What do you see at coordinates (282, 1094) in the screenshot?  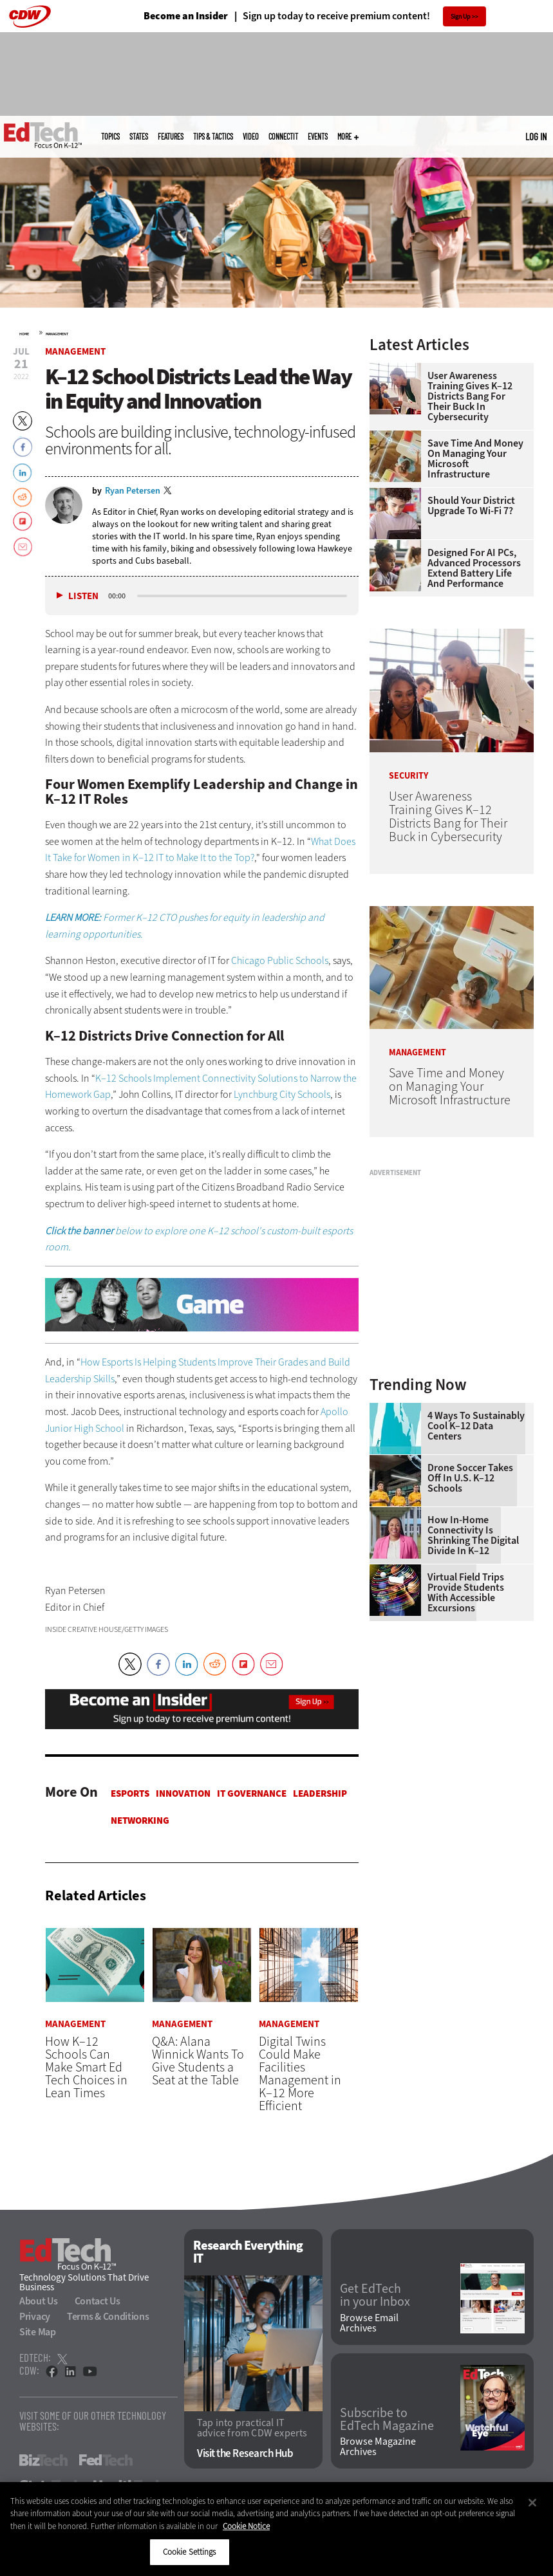 I see `Lynchburg City Schools` at bounding box center [282, 1094].